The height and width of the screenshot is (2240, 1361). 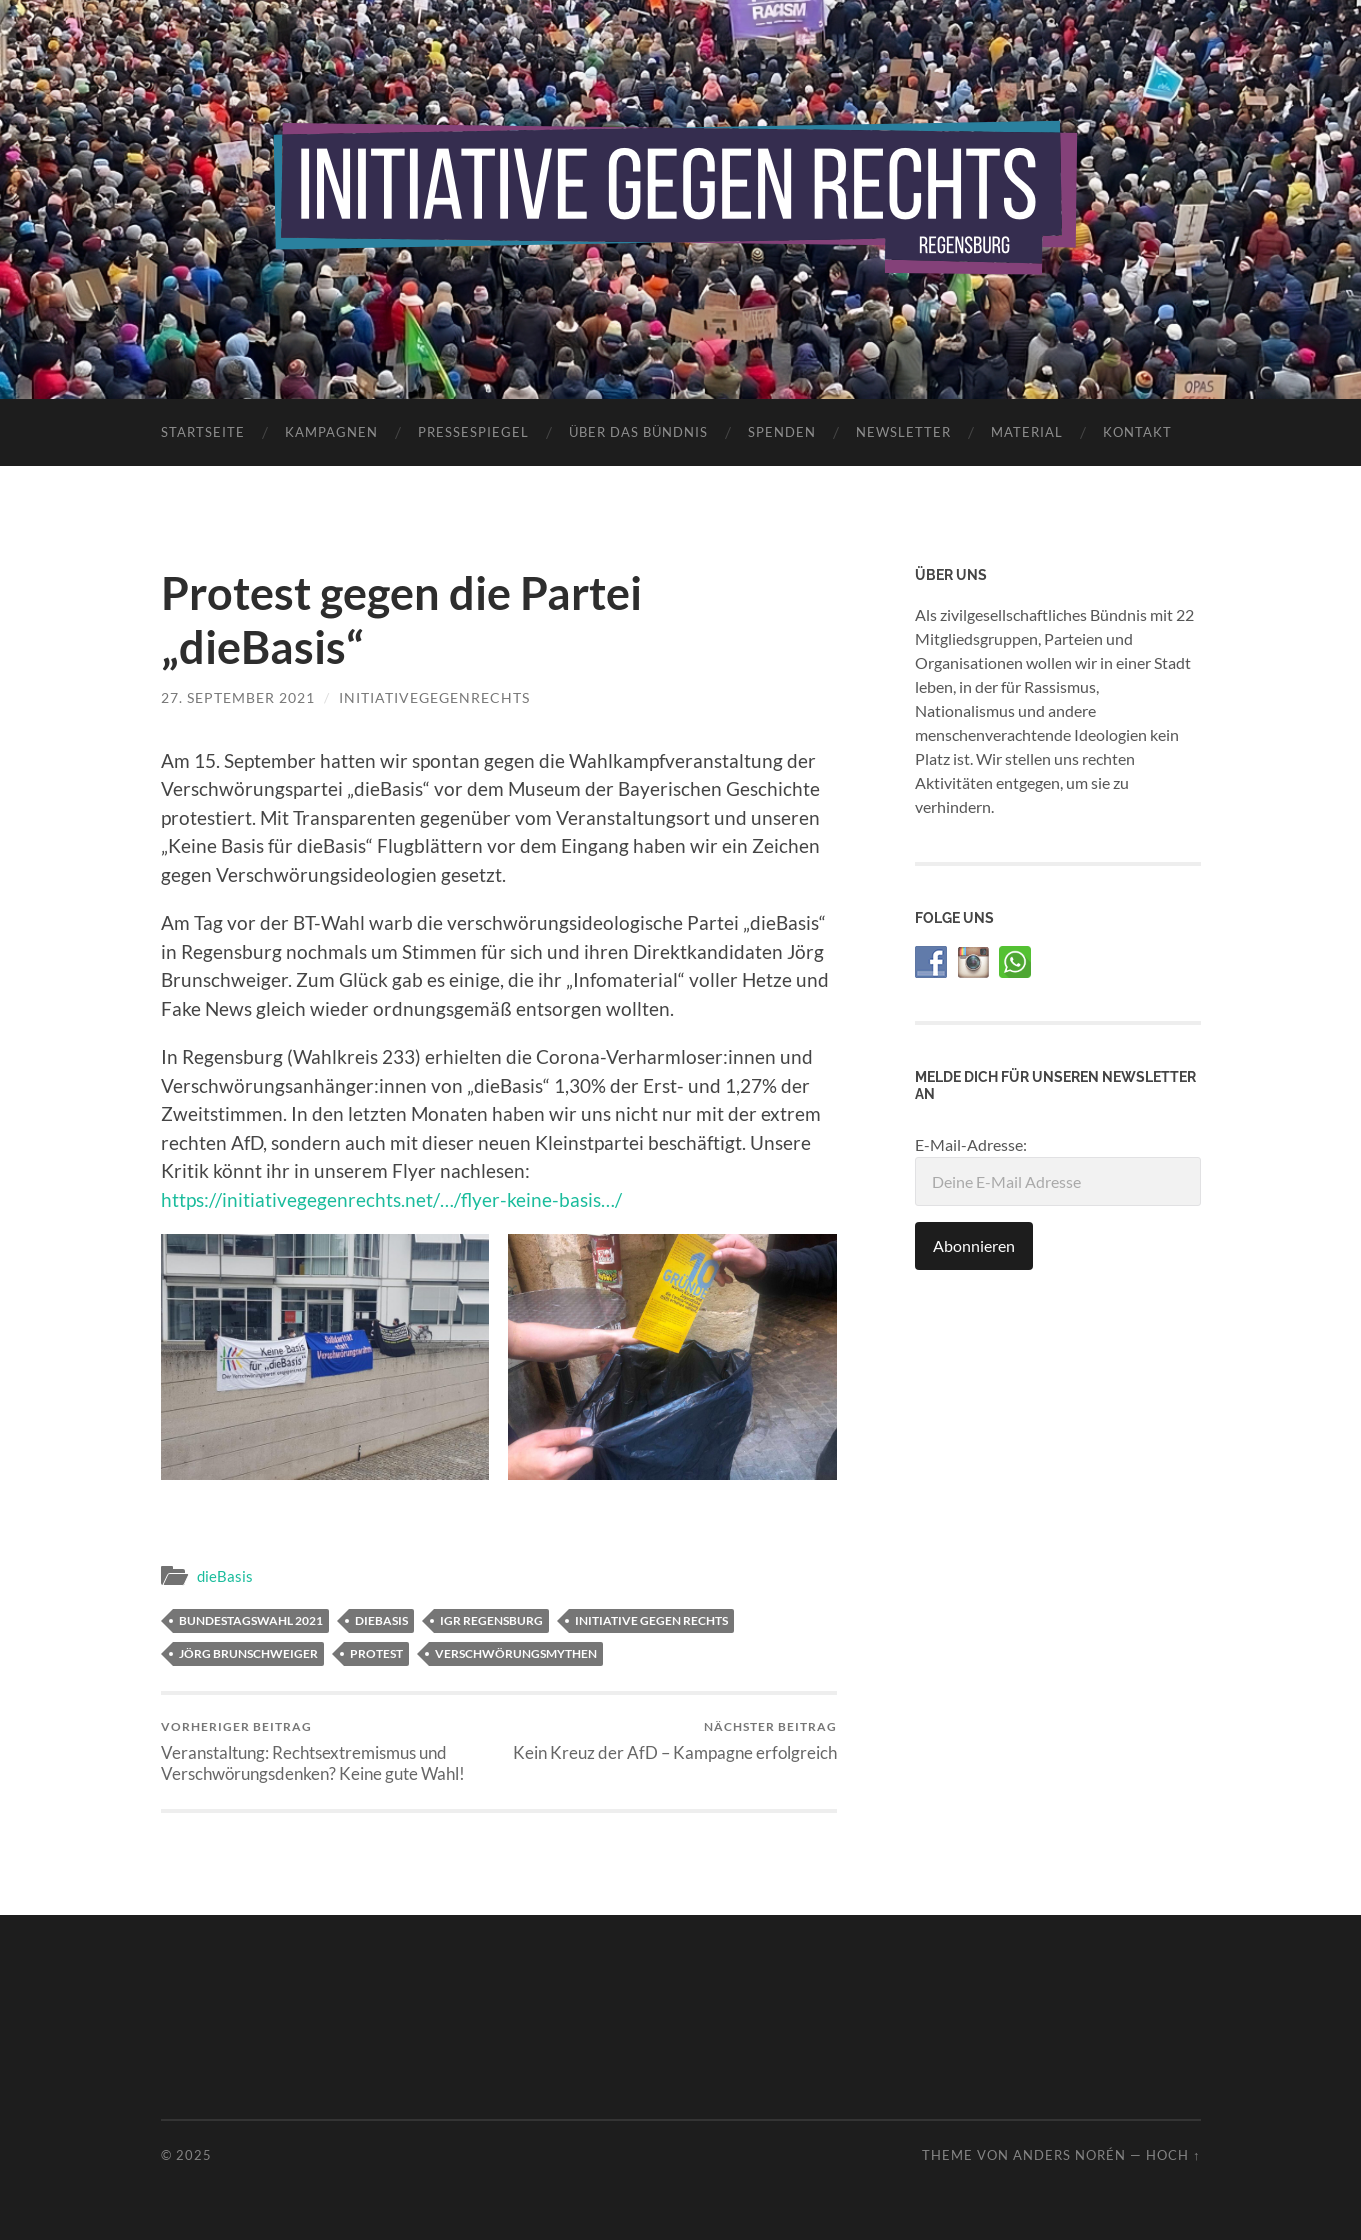 What do you see at coordinates (782, 432) in the screenshot?
I see `Spenden` at bounding box center [782, 432].